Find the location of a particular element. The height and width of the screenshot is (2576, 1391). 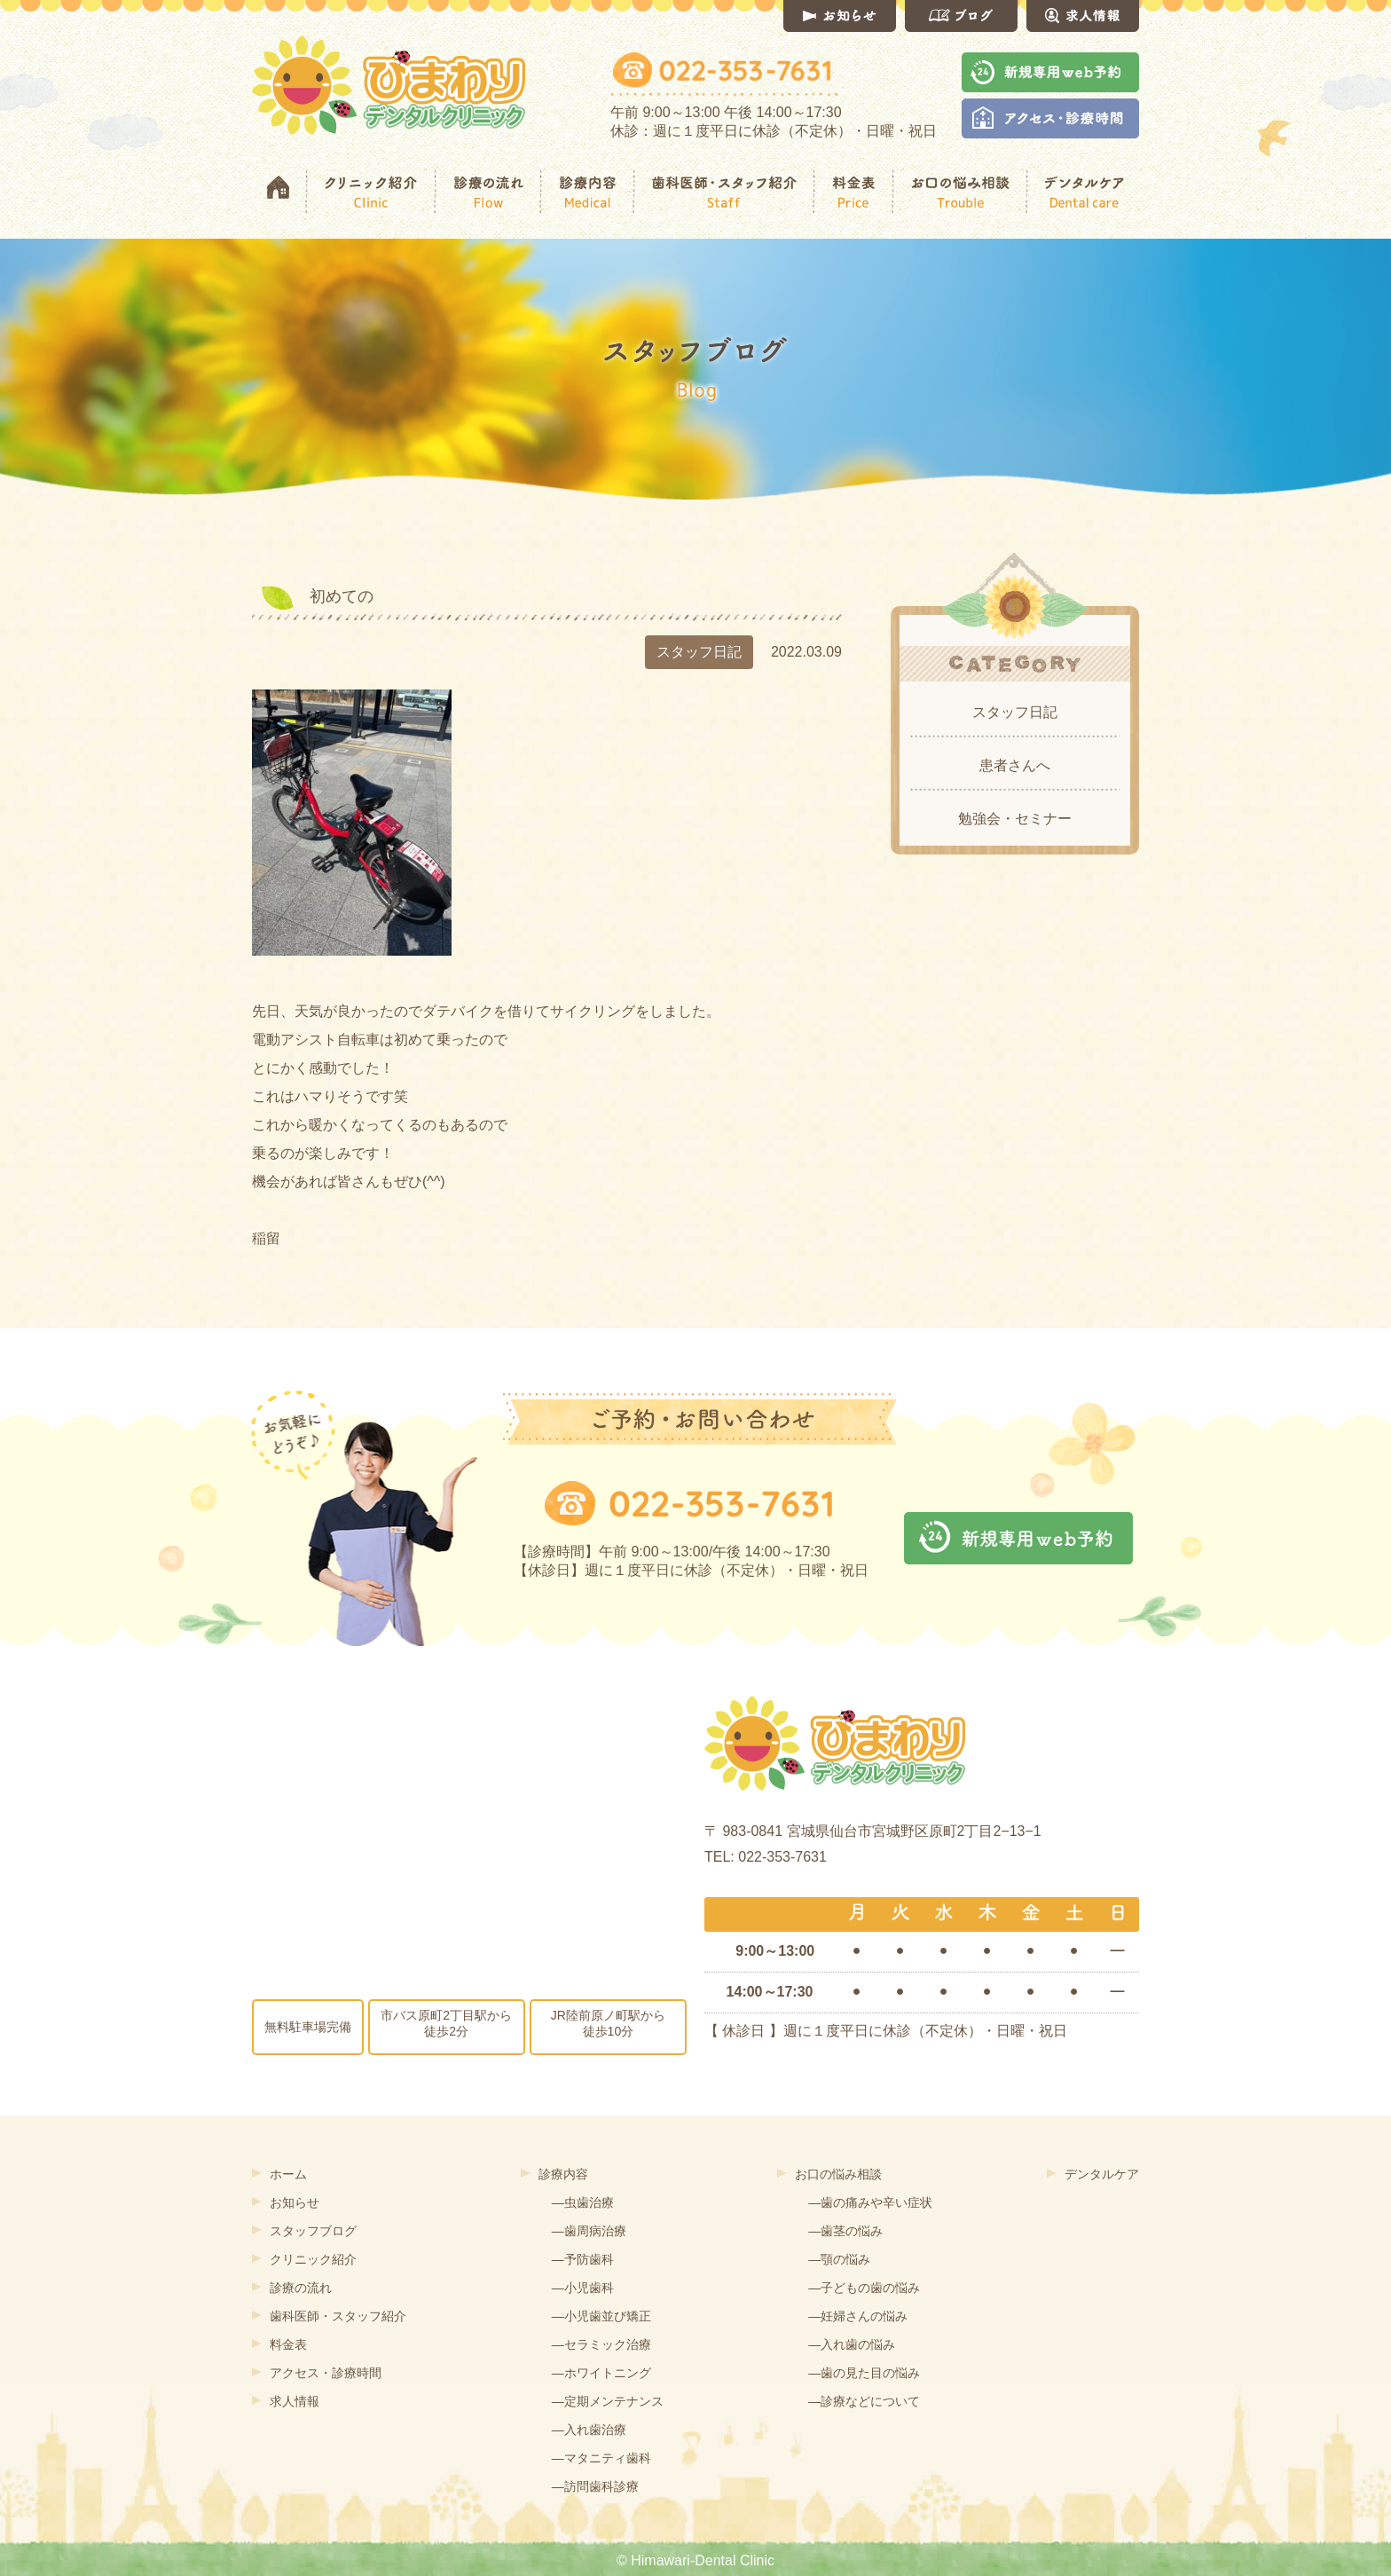

―歯周病治療 is located at coordinates (589, 2231).